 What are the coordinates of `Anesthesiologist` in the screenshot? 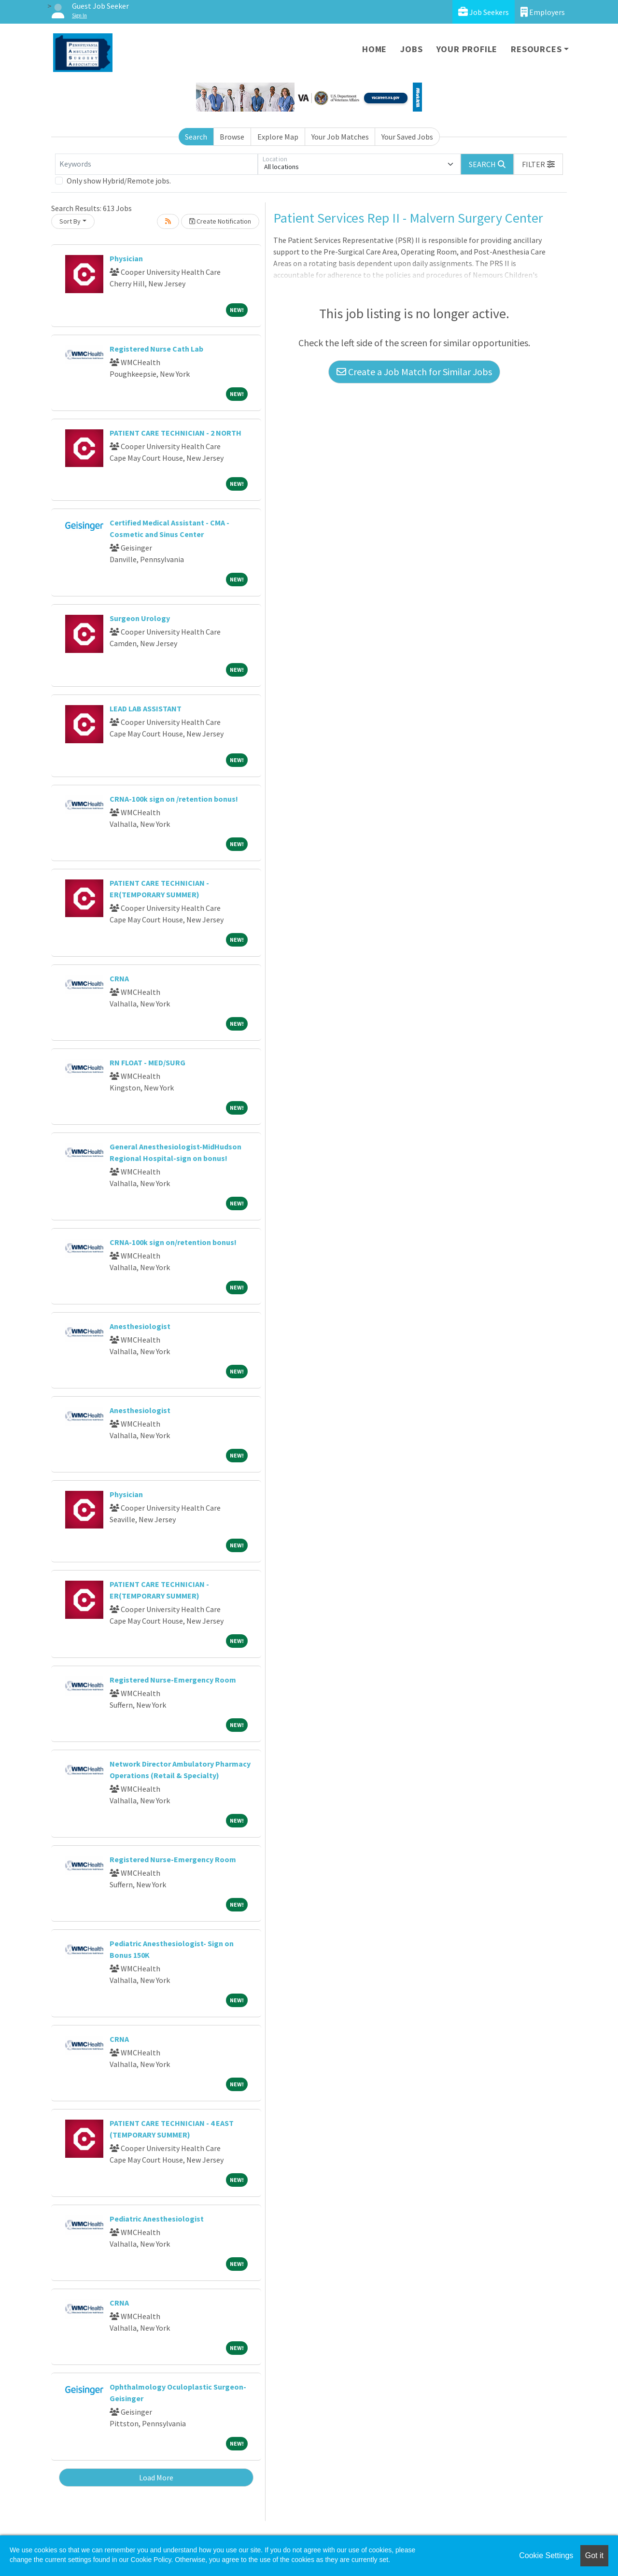 It's located at (140, 1326).